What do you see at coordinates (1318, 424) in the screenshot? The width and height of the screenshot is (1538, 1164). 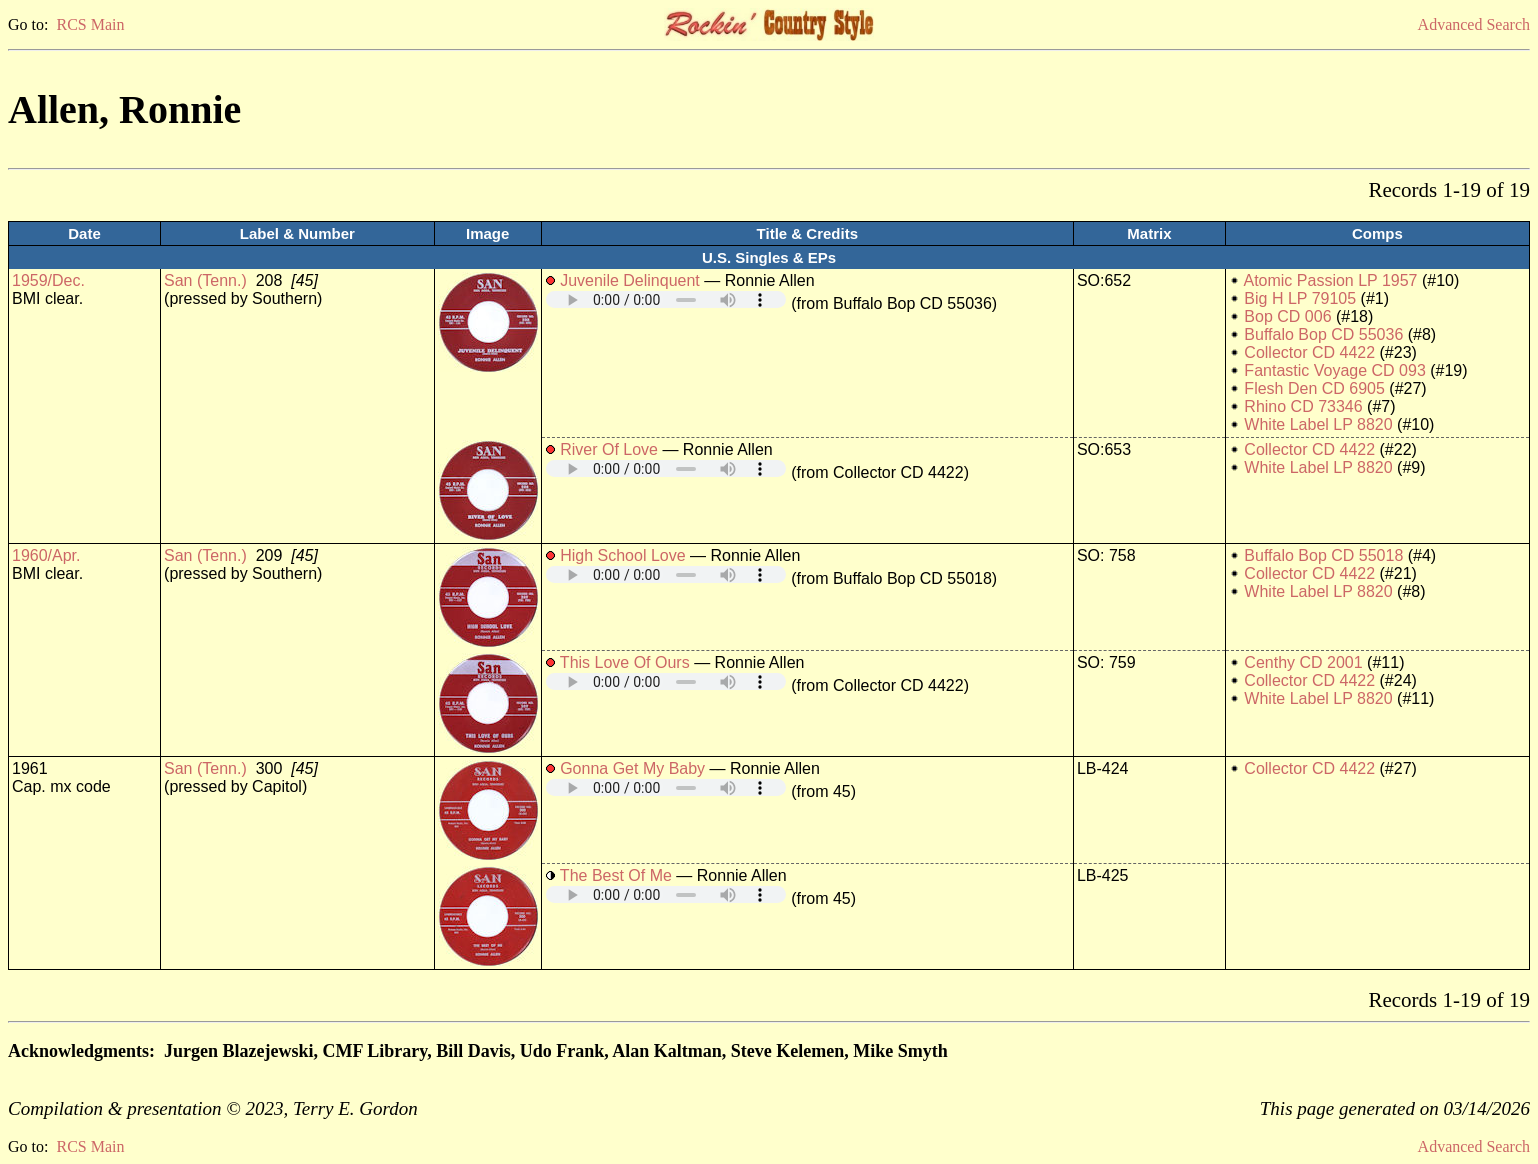 I see `White Label LP 8820` at bounding box center [1318, 424].